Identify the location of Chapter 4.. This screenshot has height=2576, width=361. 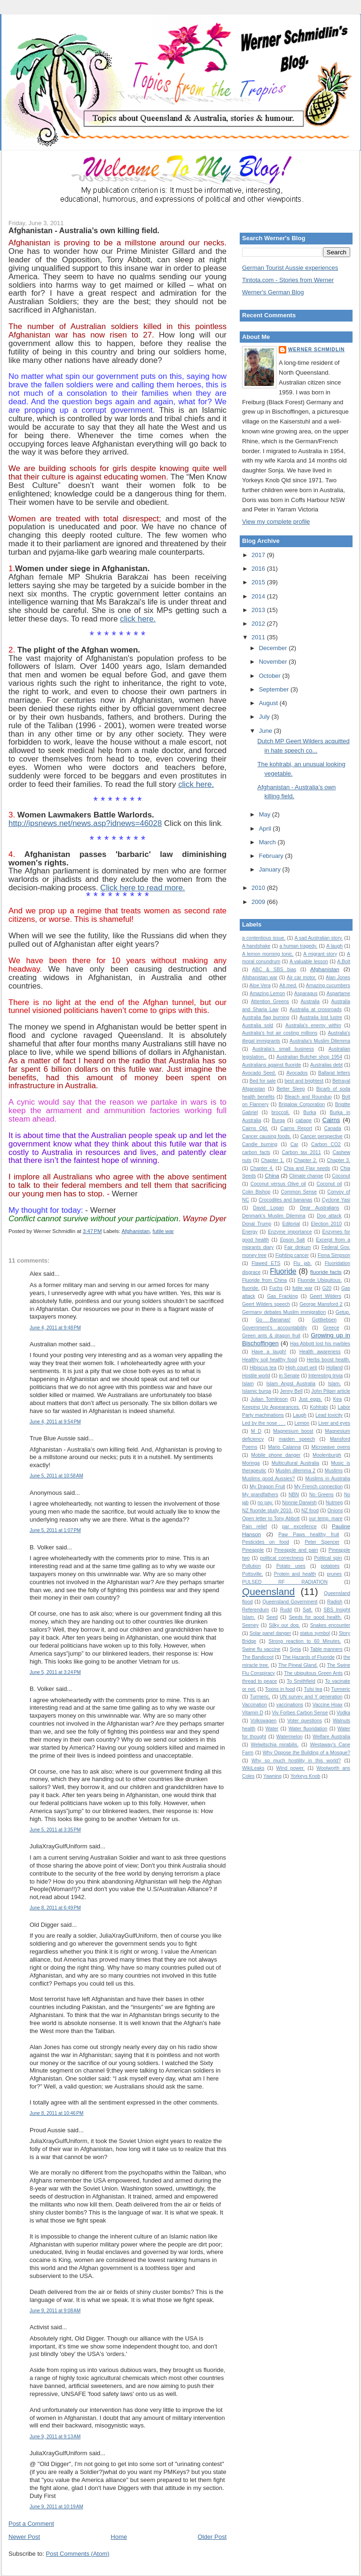
(262, 1168).